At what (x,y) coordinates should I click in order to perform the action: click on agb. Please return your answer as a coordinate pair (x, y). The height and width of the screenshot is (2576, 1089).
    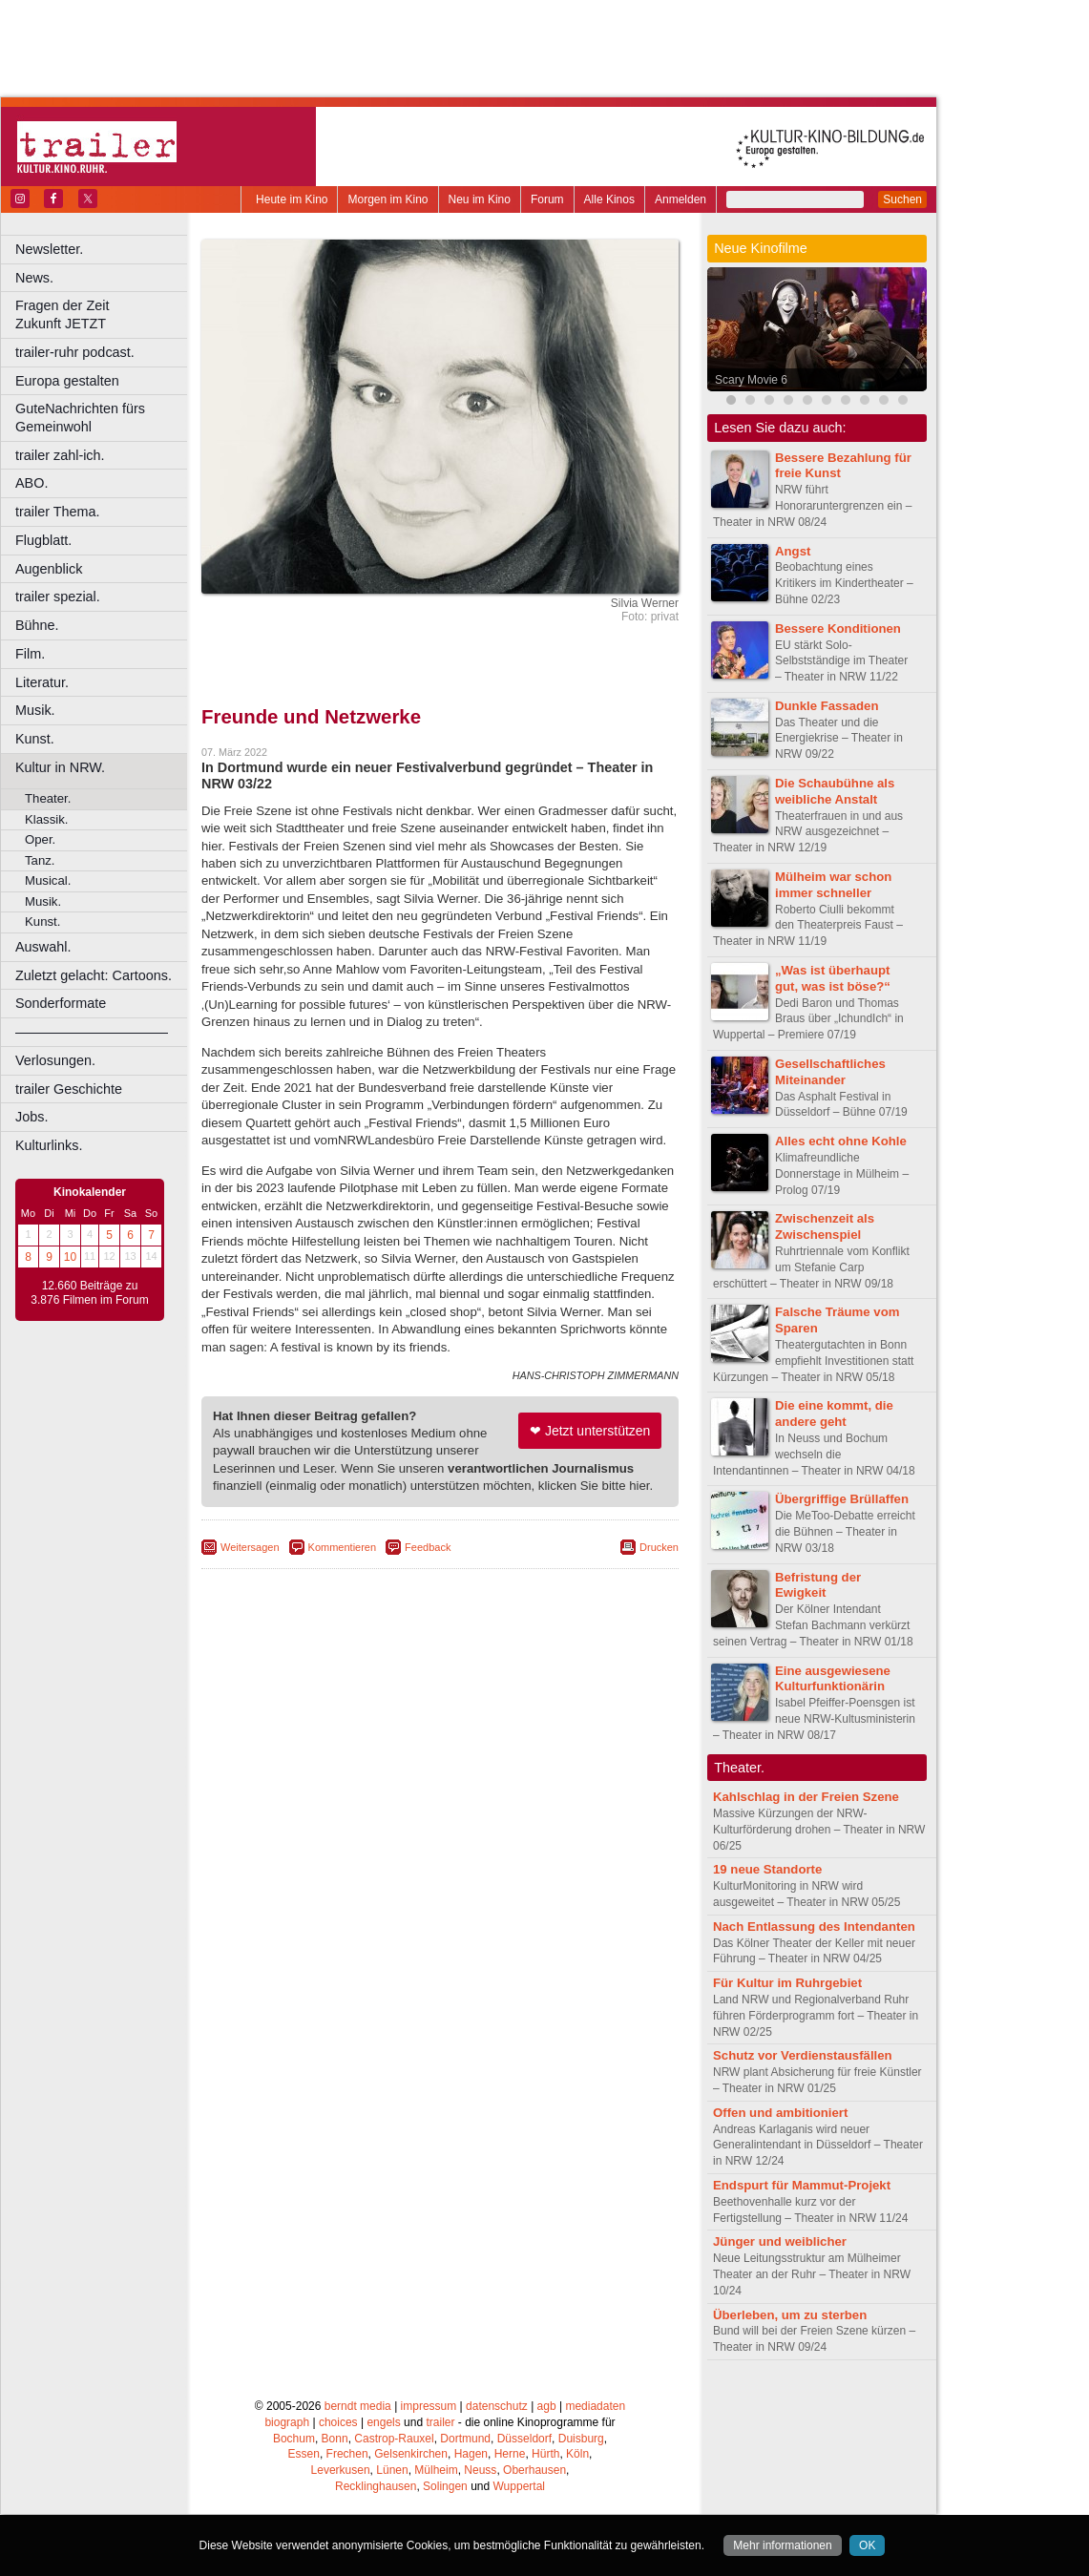
    Looking at the image, I should click on (546, 2406).